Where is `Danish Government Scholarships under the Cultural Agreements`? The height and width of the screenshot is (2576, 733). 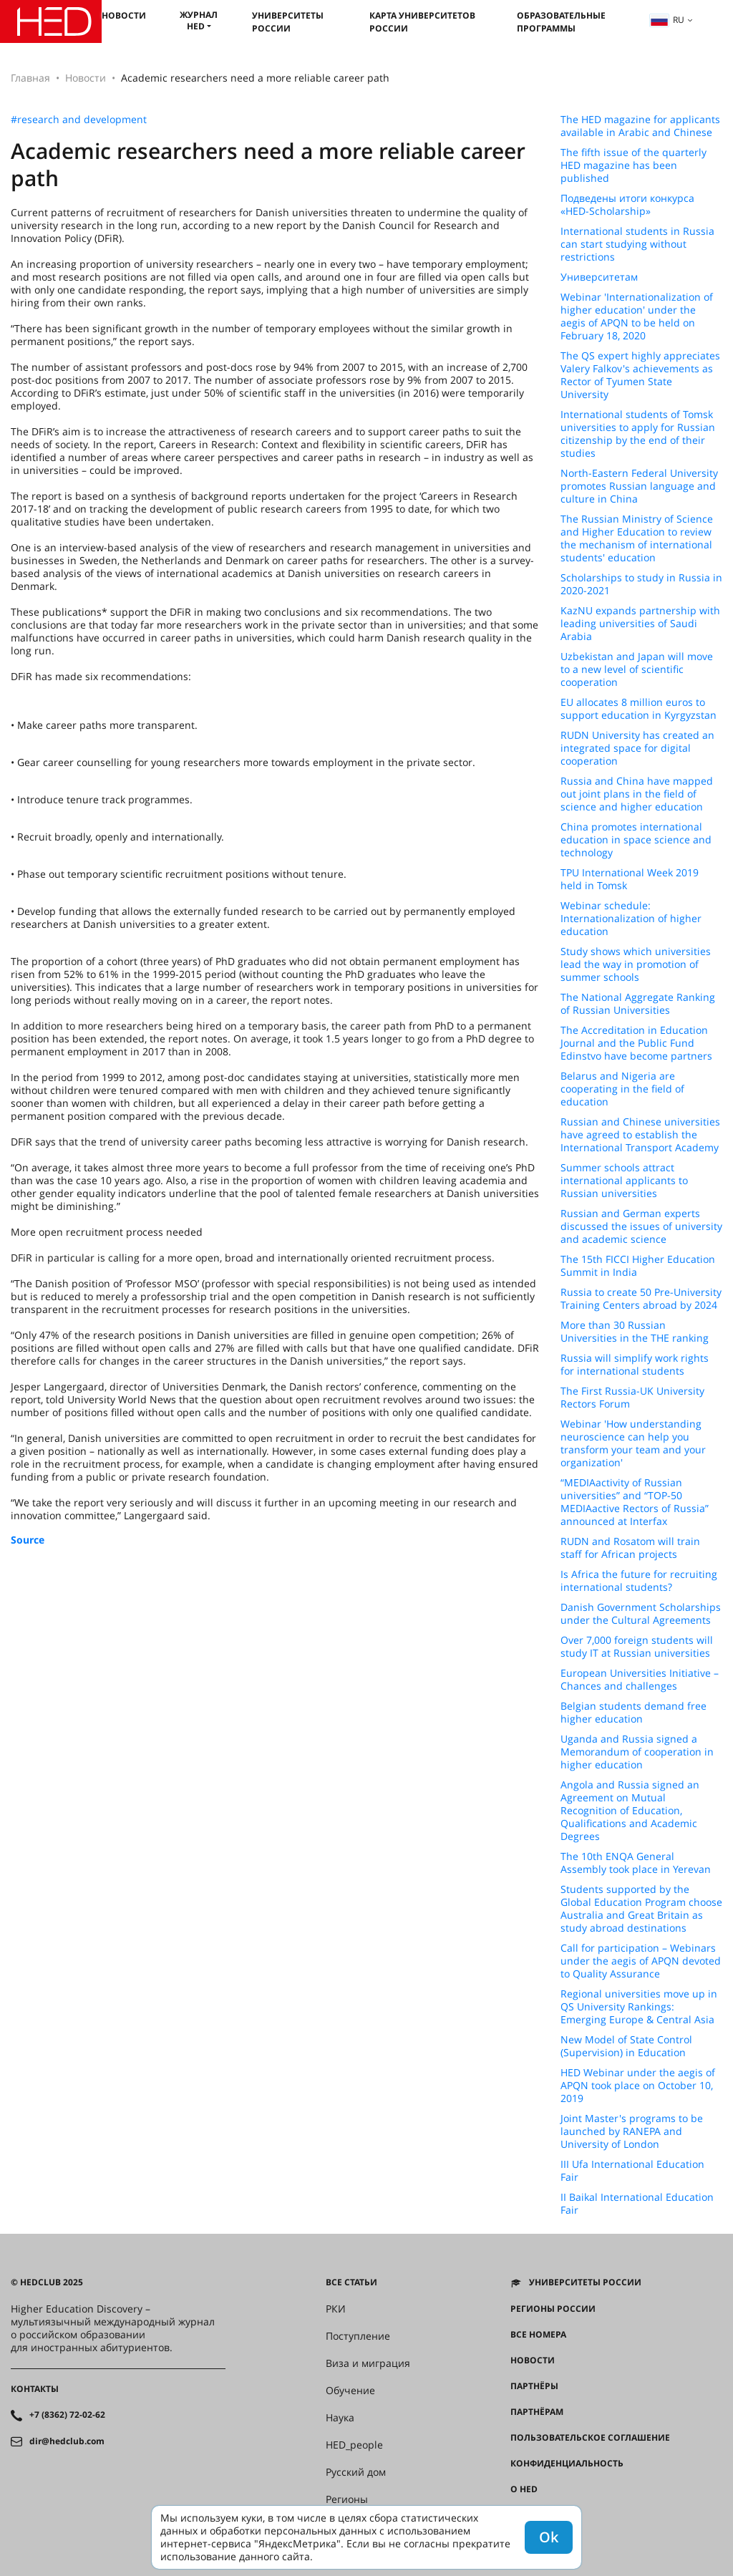 Danish Government Scholarships under the Cultural Agreements is located at coordinates (640, 1614).